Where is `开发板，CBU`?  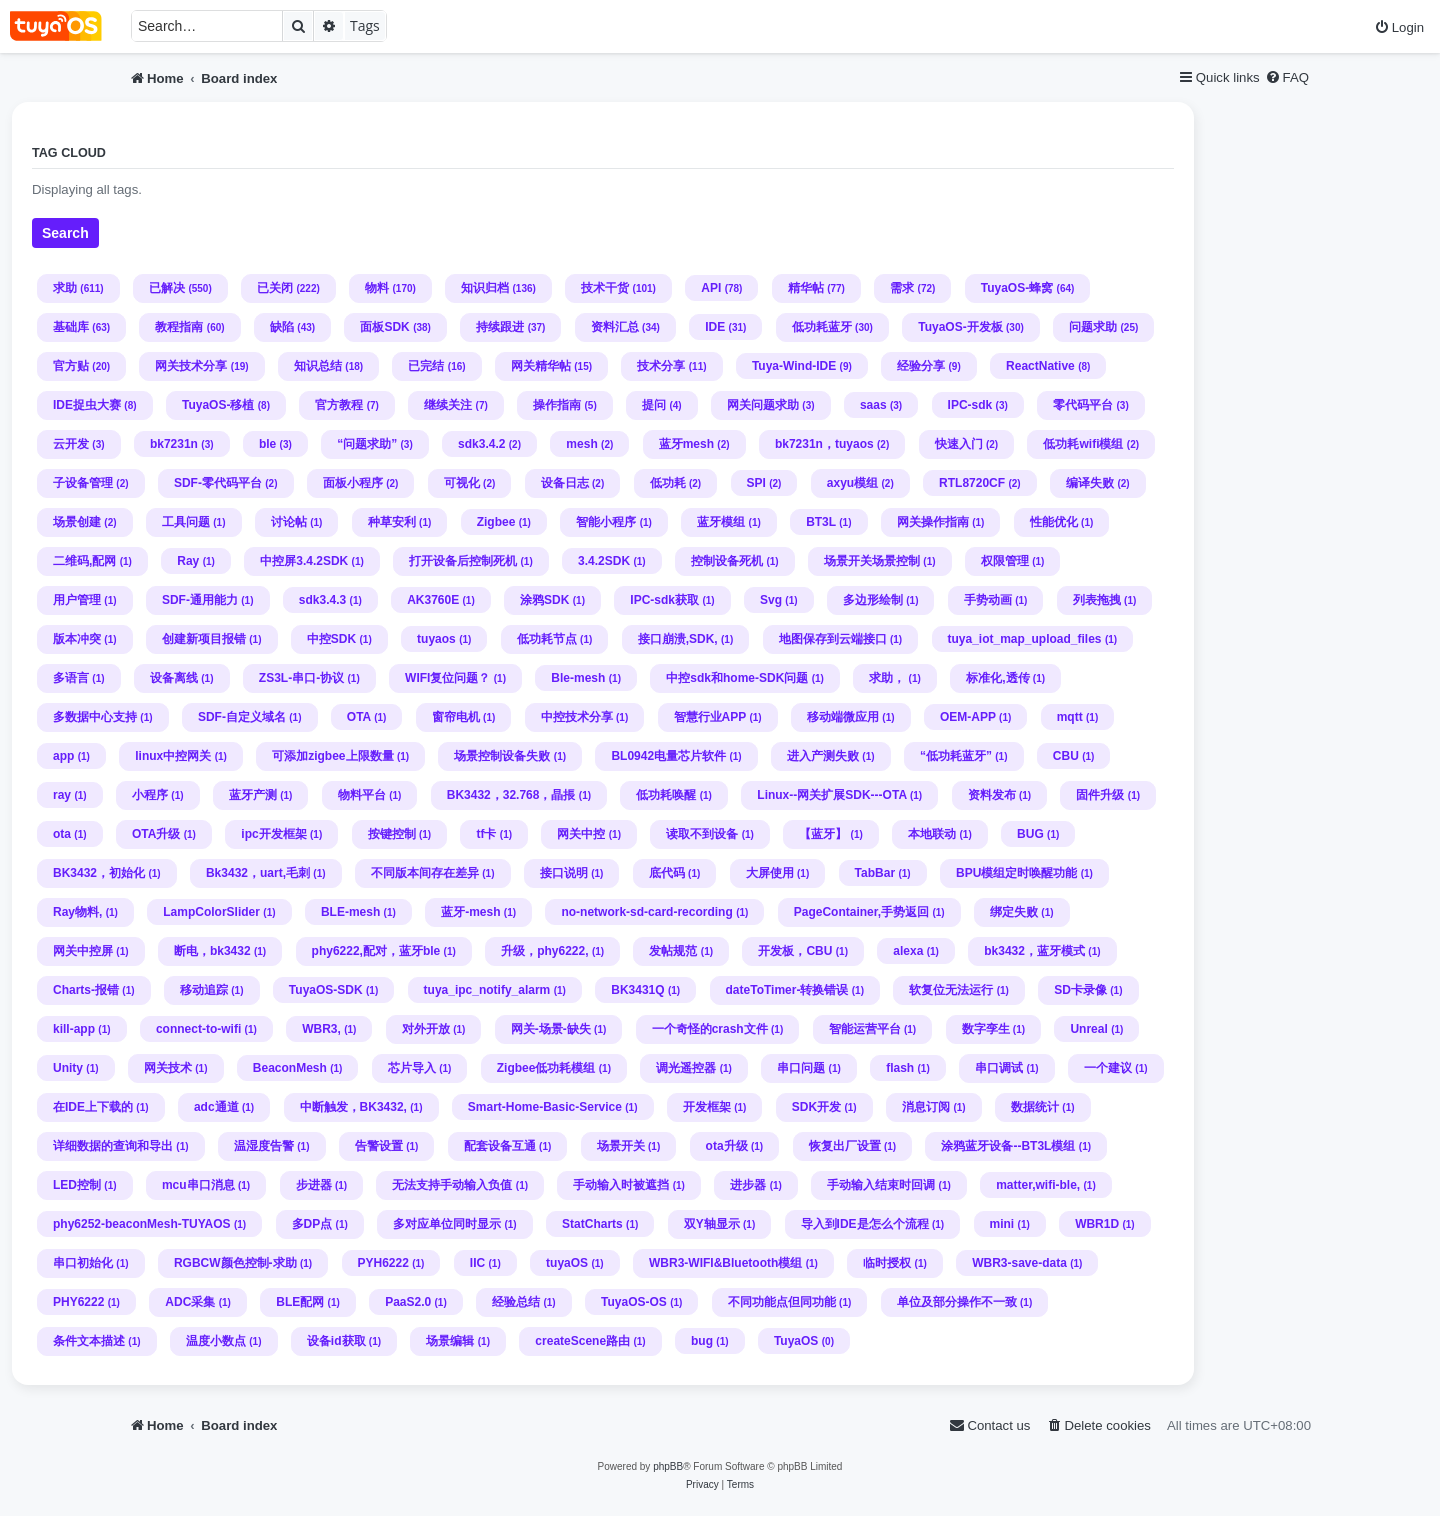
开发板，CBU is located at coordinates (795, 951).